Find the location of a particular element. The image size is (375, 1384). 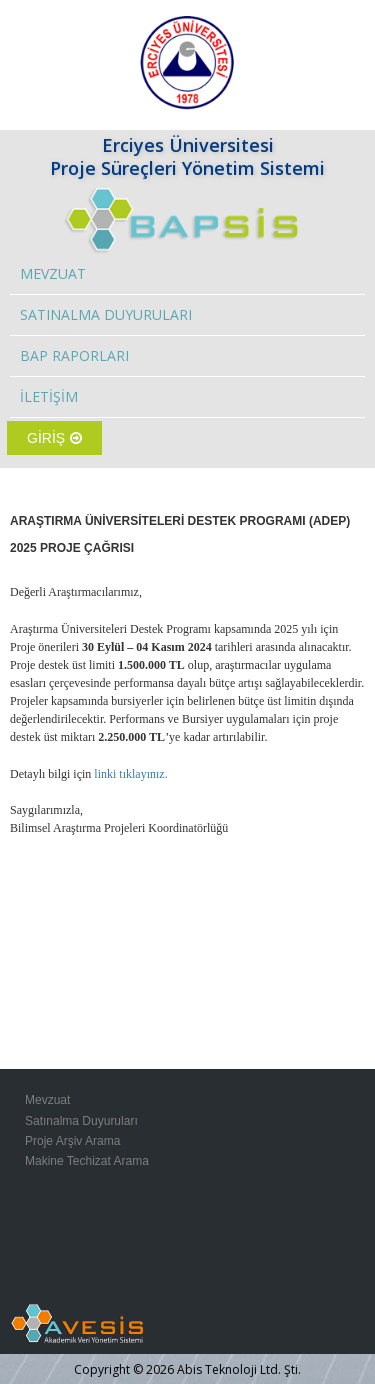

GİRİŞ is located at coordinates (54, 438).